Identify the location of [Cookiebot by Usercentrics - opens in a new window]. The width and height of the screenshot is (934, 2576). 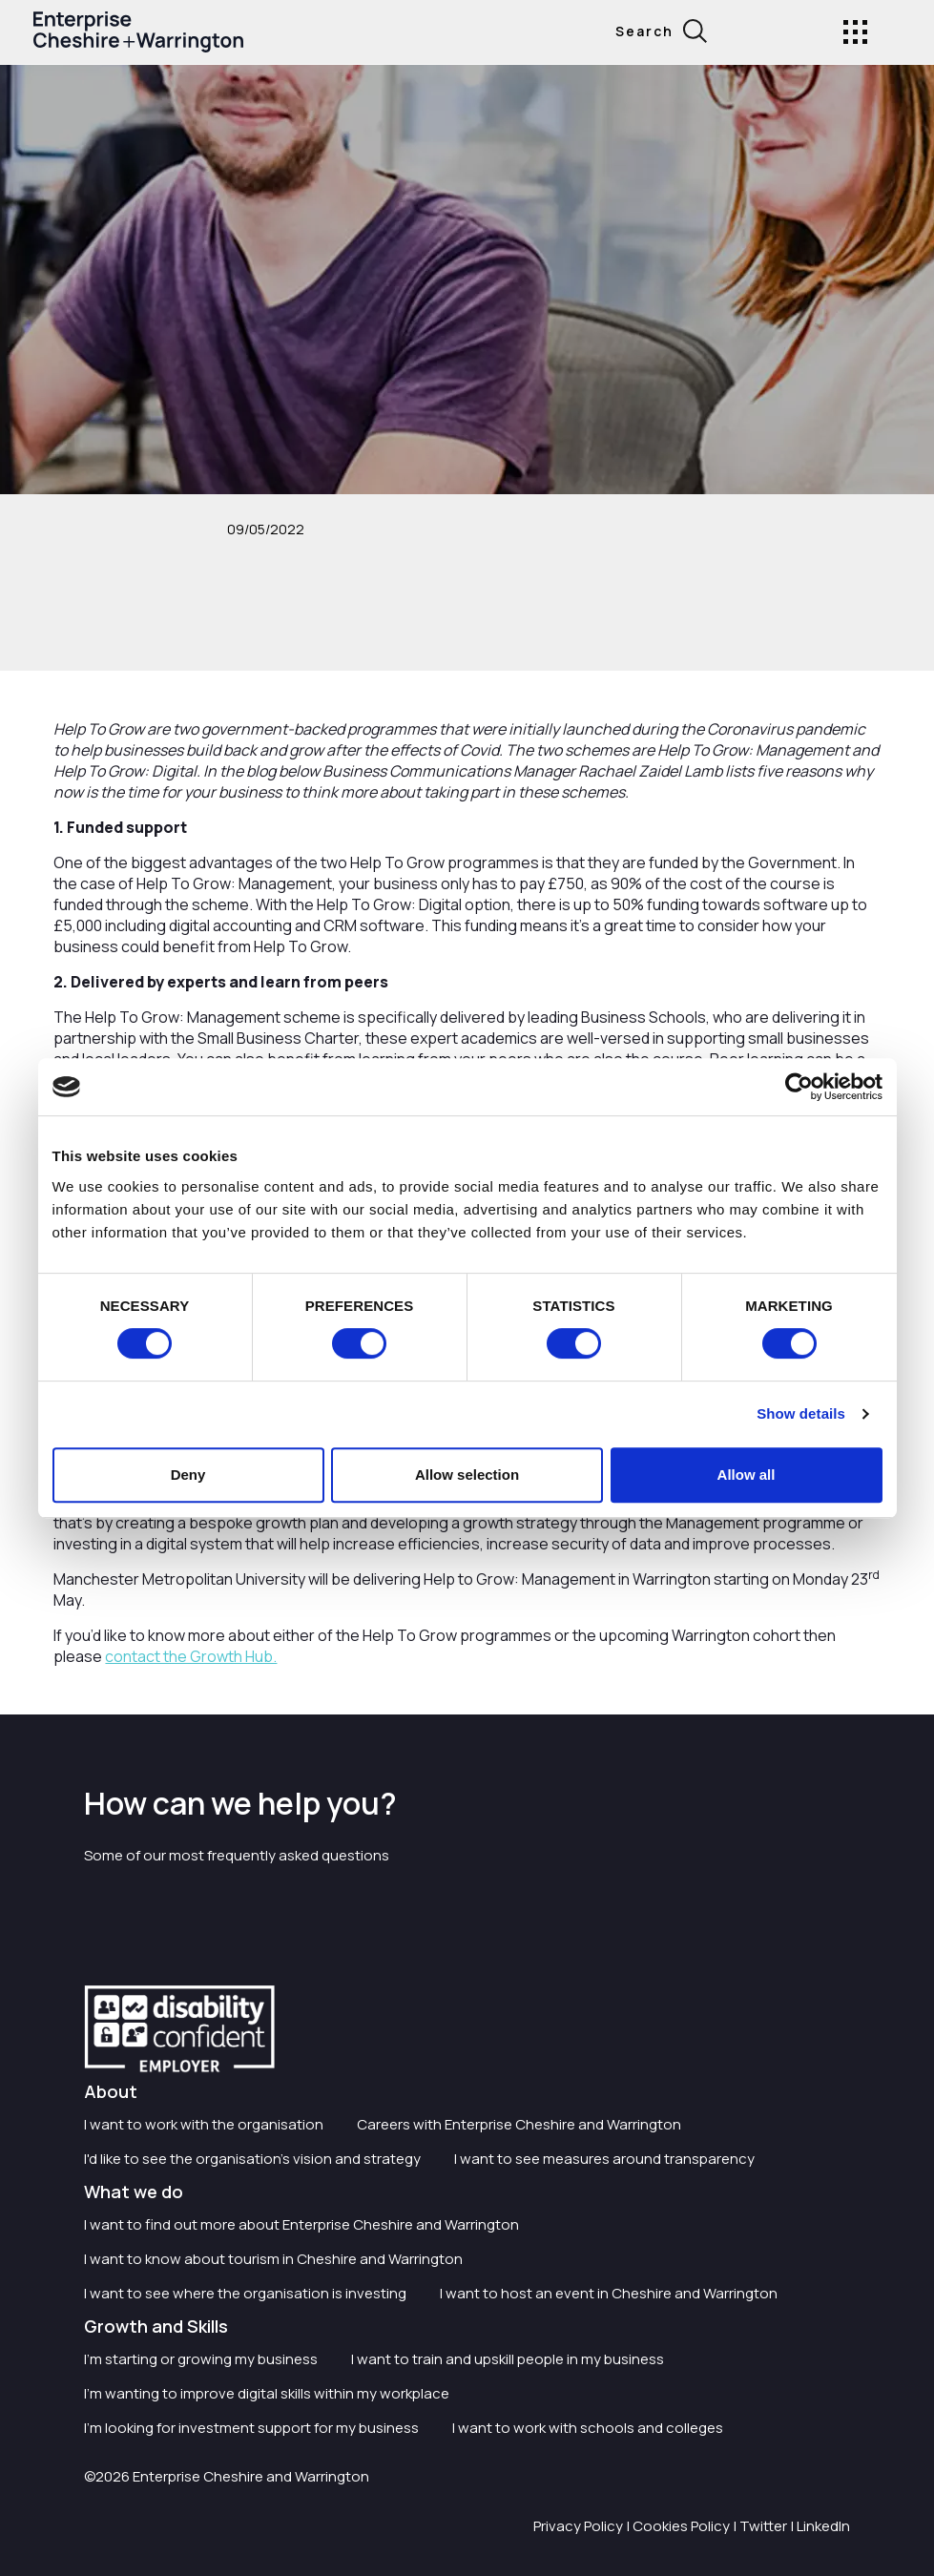
(799, 1086).